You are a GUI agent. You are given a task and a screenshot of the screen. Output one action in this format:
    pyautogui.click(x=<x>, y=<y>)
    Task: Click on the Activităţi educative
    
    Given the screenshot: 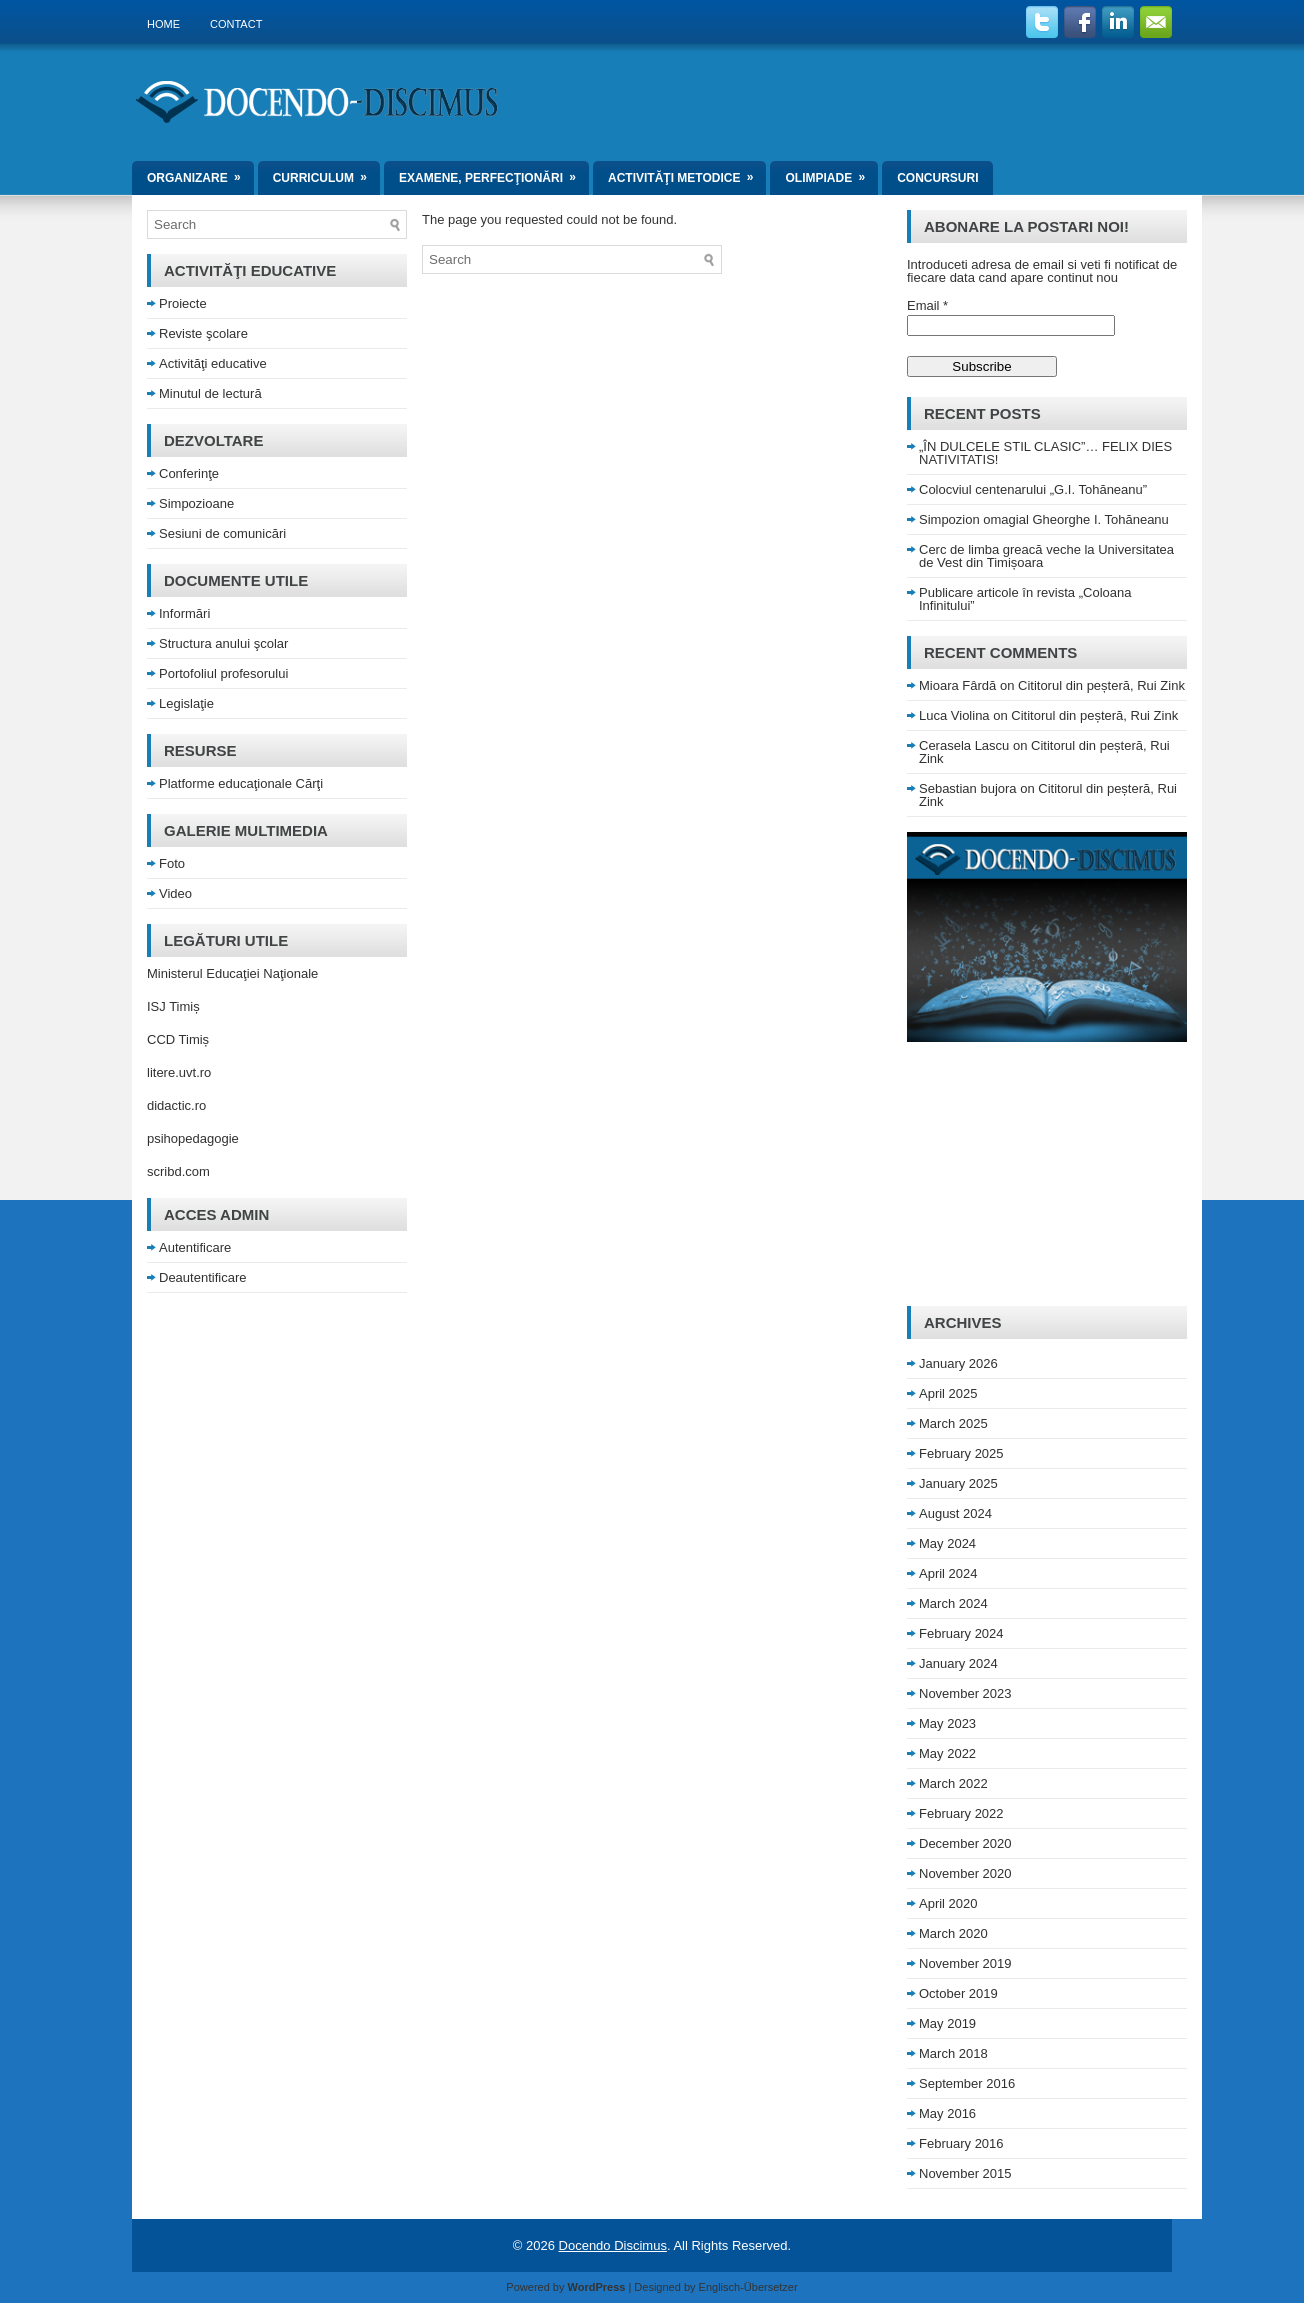 What is the action you would take?
    pyautogui.click(x=213, y=363)
    